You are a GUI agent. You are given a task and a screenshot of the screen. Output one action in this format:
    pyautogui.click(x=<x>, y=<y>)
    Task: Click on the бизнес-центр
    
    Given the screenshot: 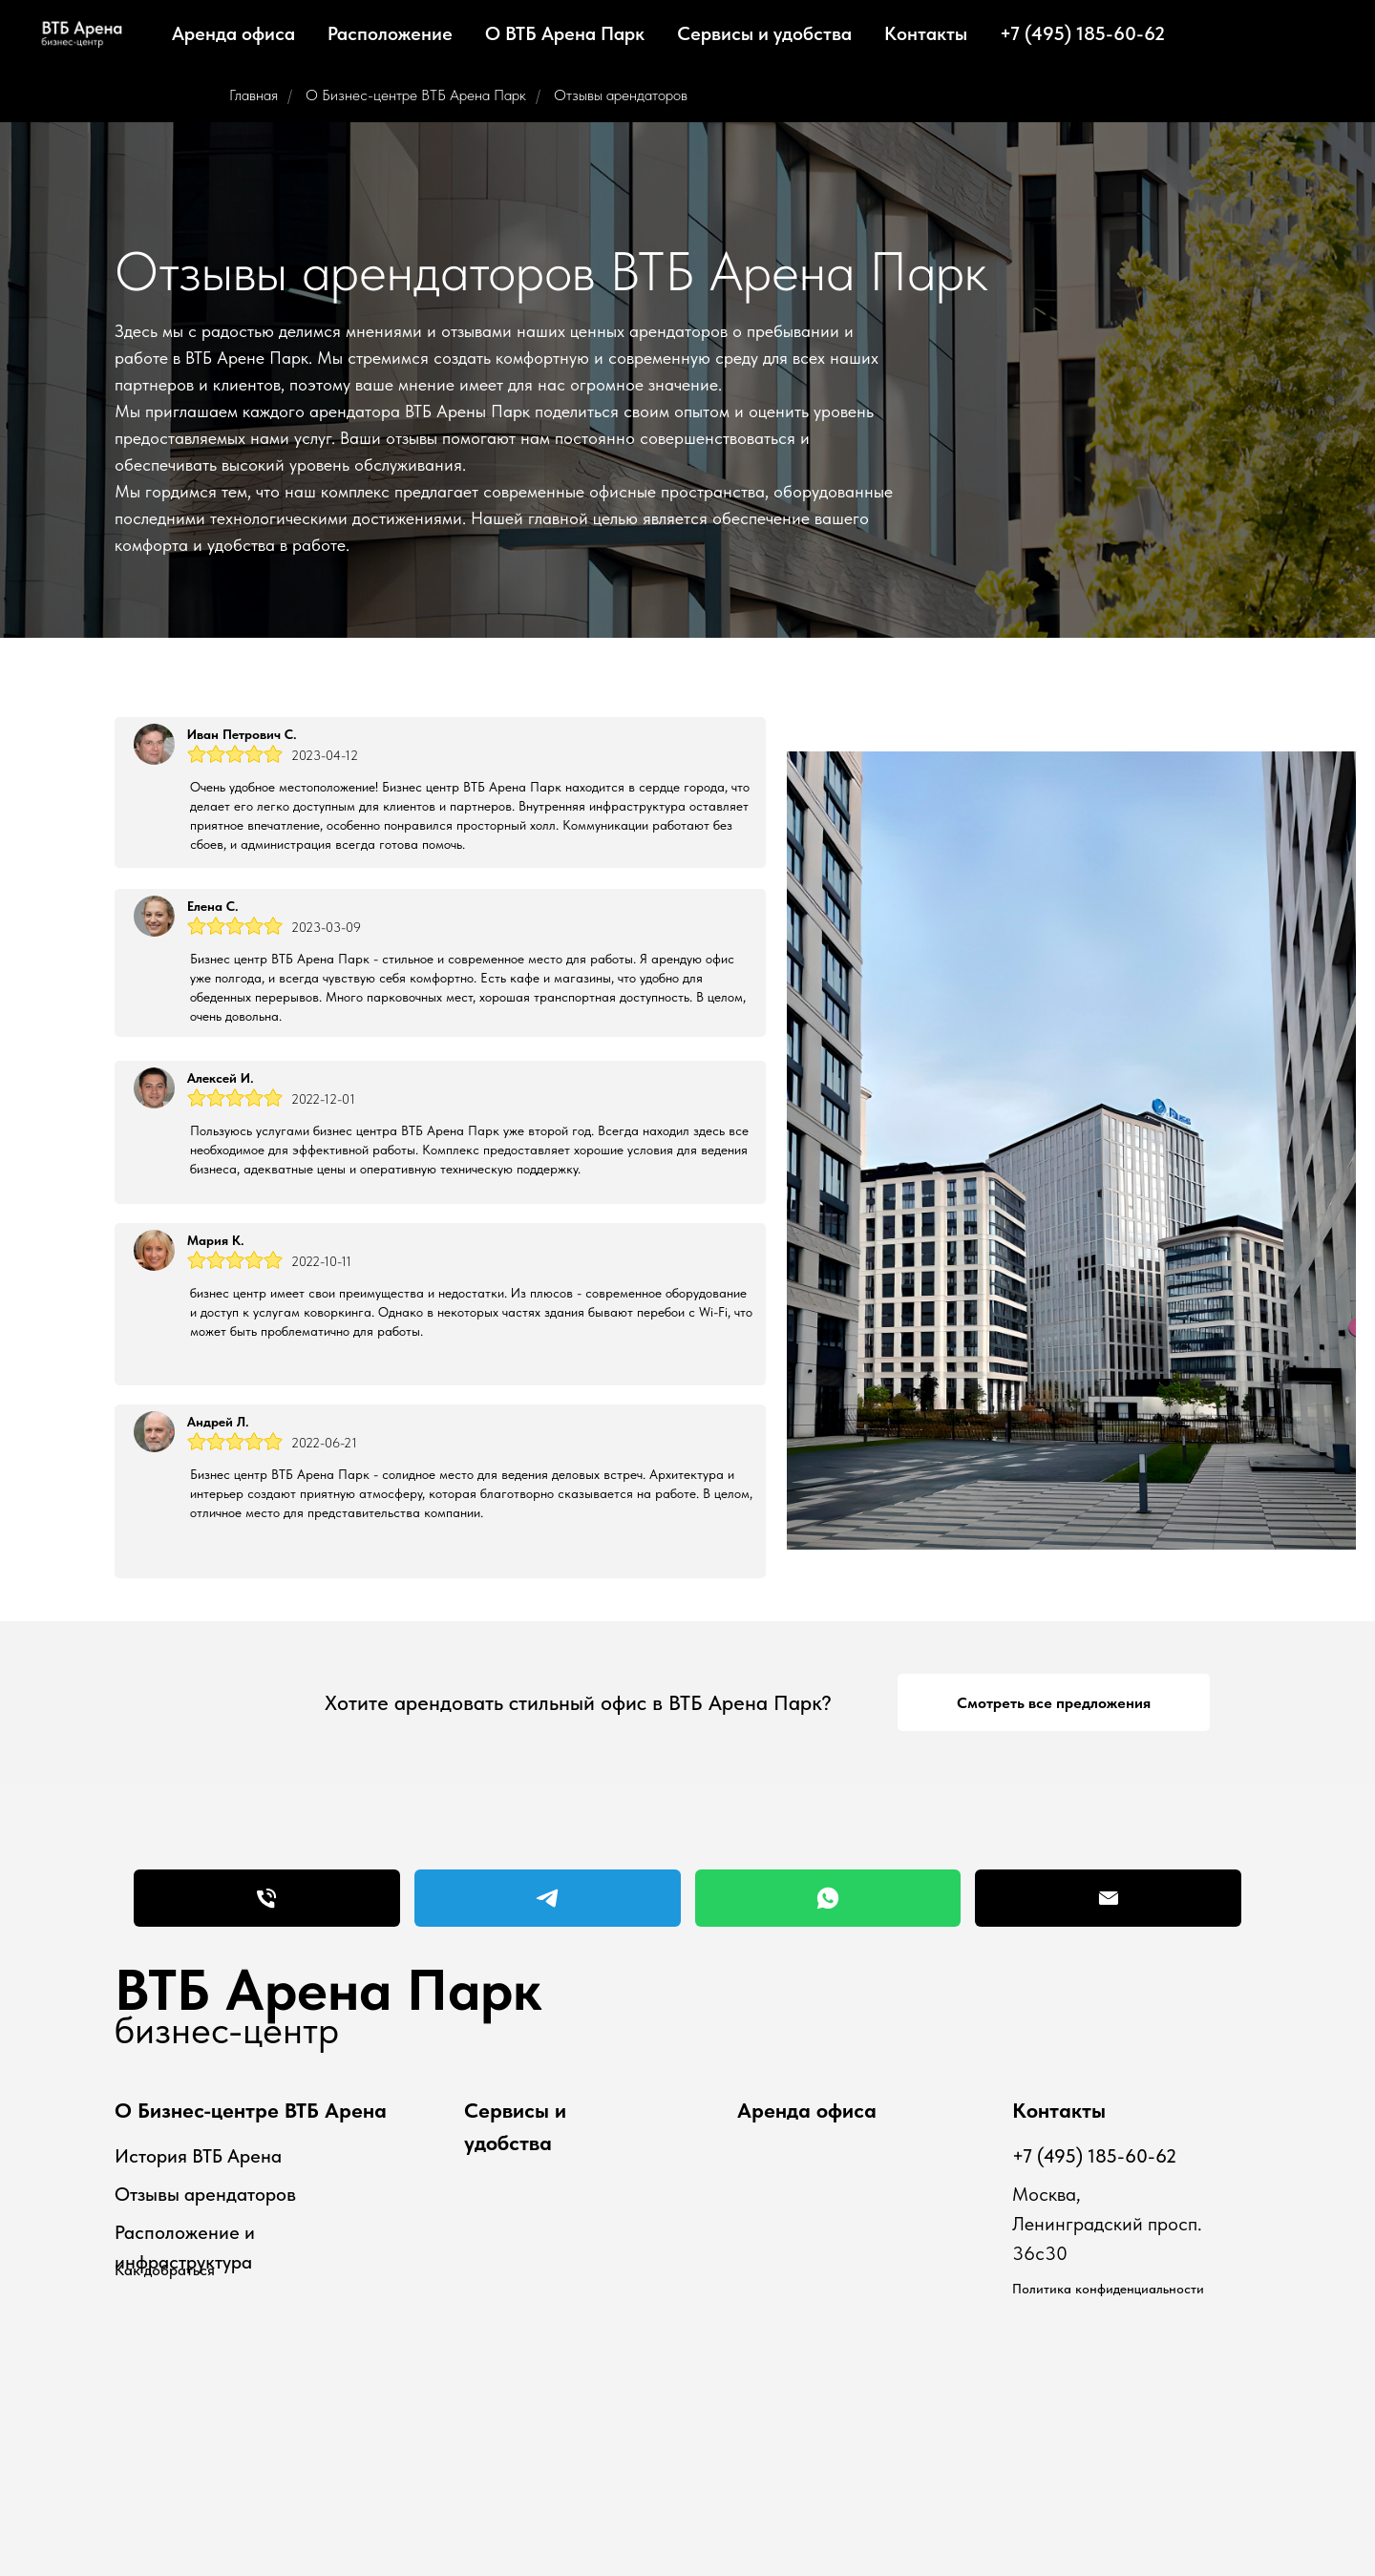 What is the action you would take?
    pyautogui.click(x=227, y=2030)
    